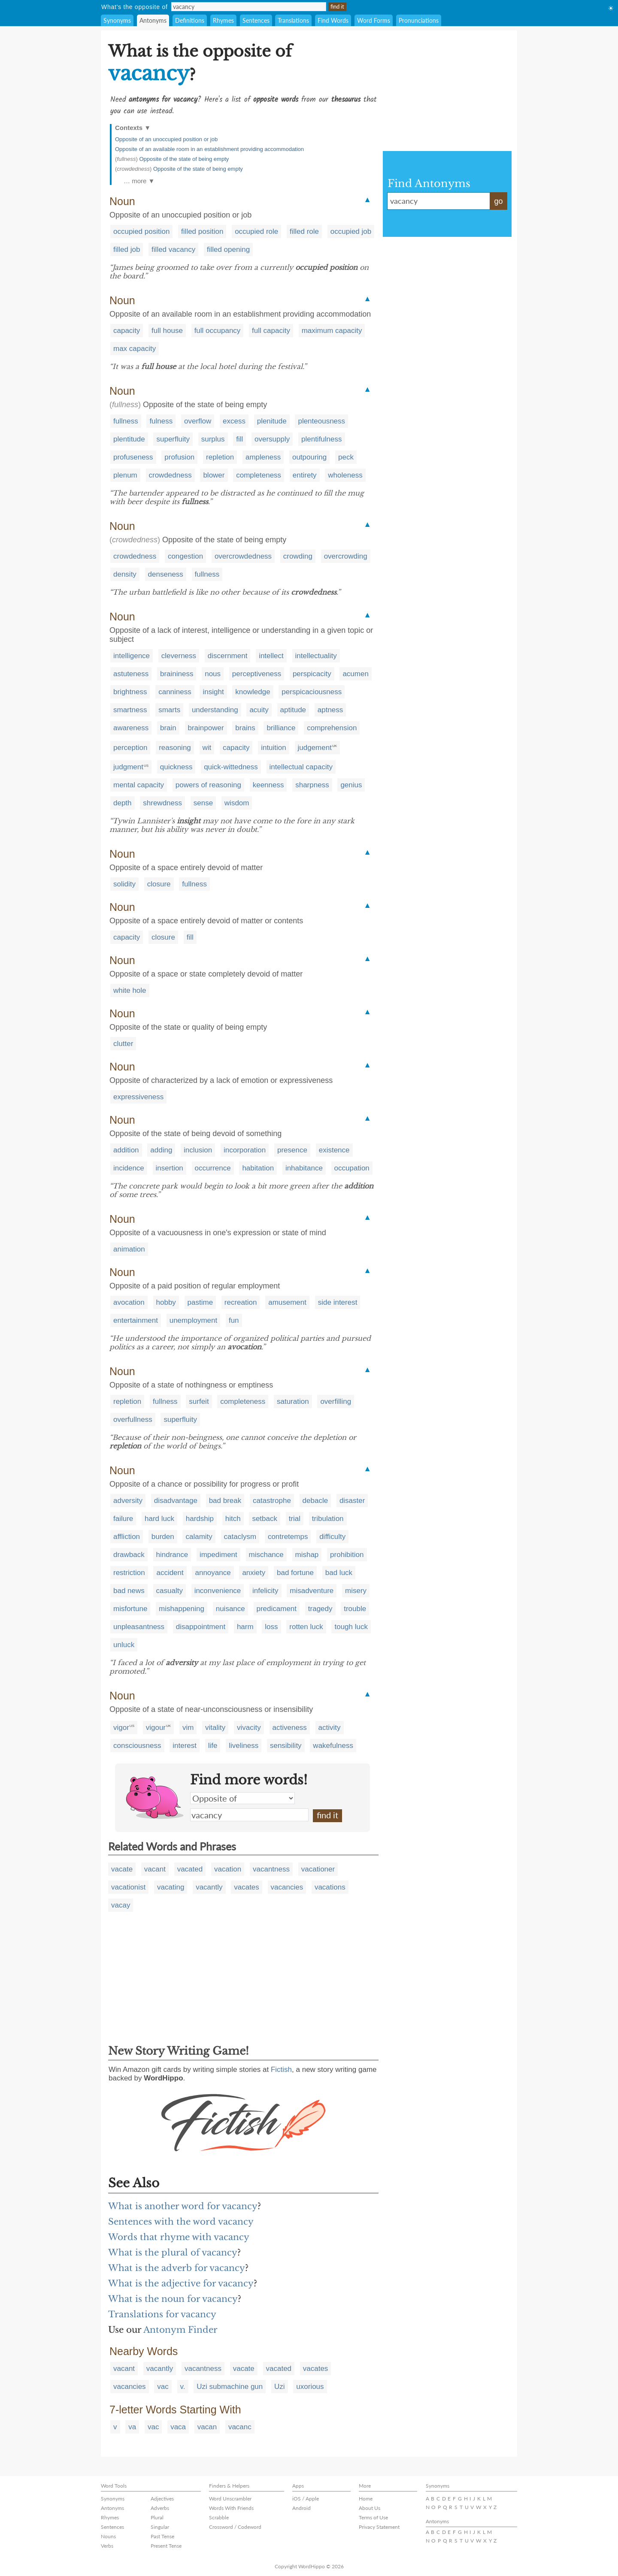 This screenshot has height=2576, width=618. What do you see at coordinates (310, 2386) in the screenshot?
I see `uxorious` at bounding box center [310, 2386].